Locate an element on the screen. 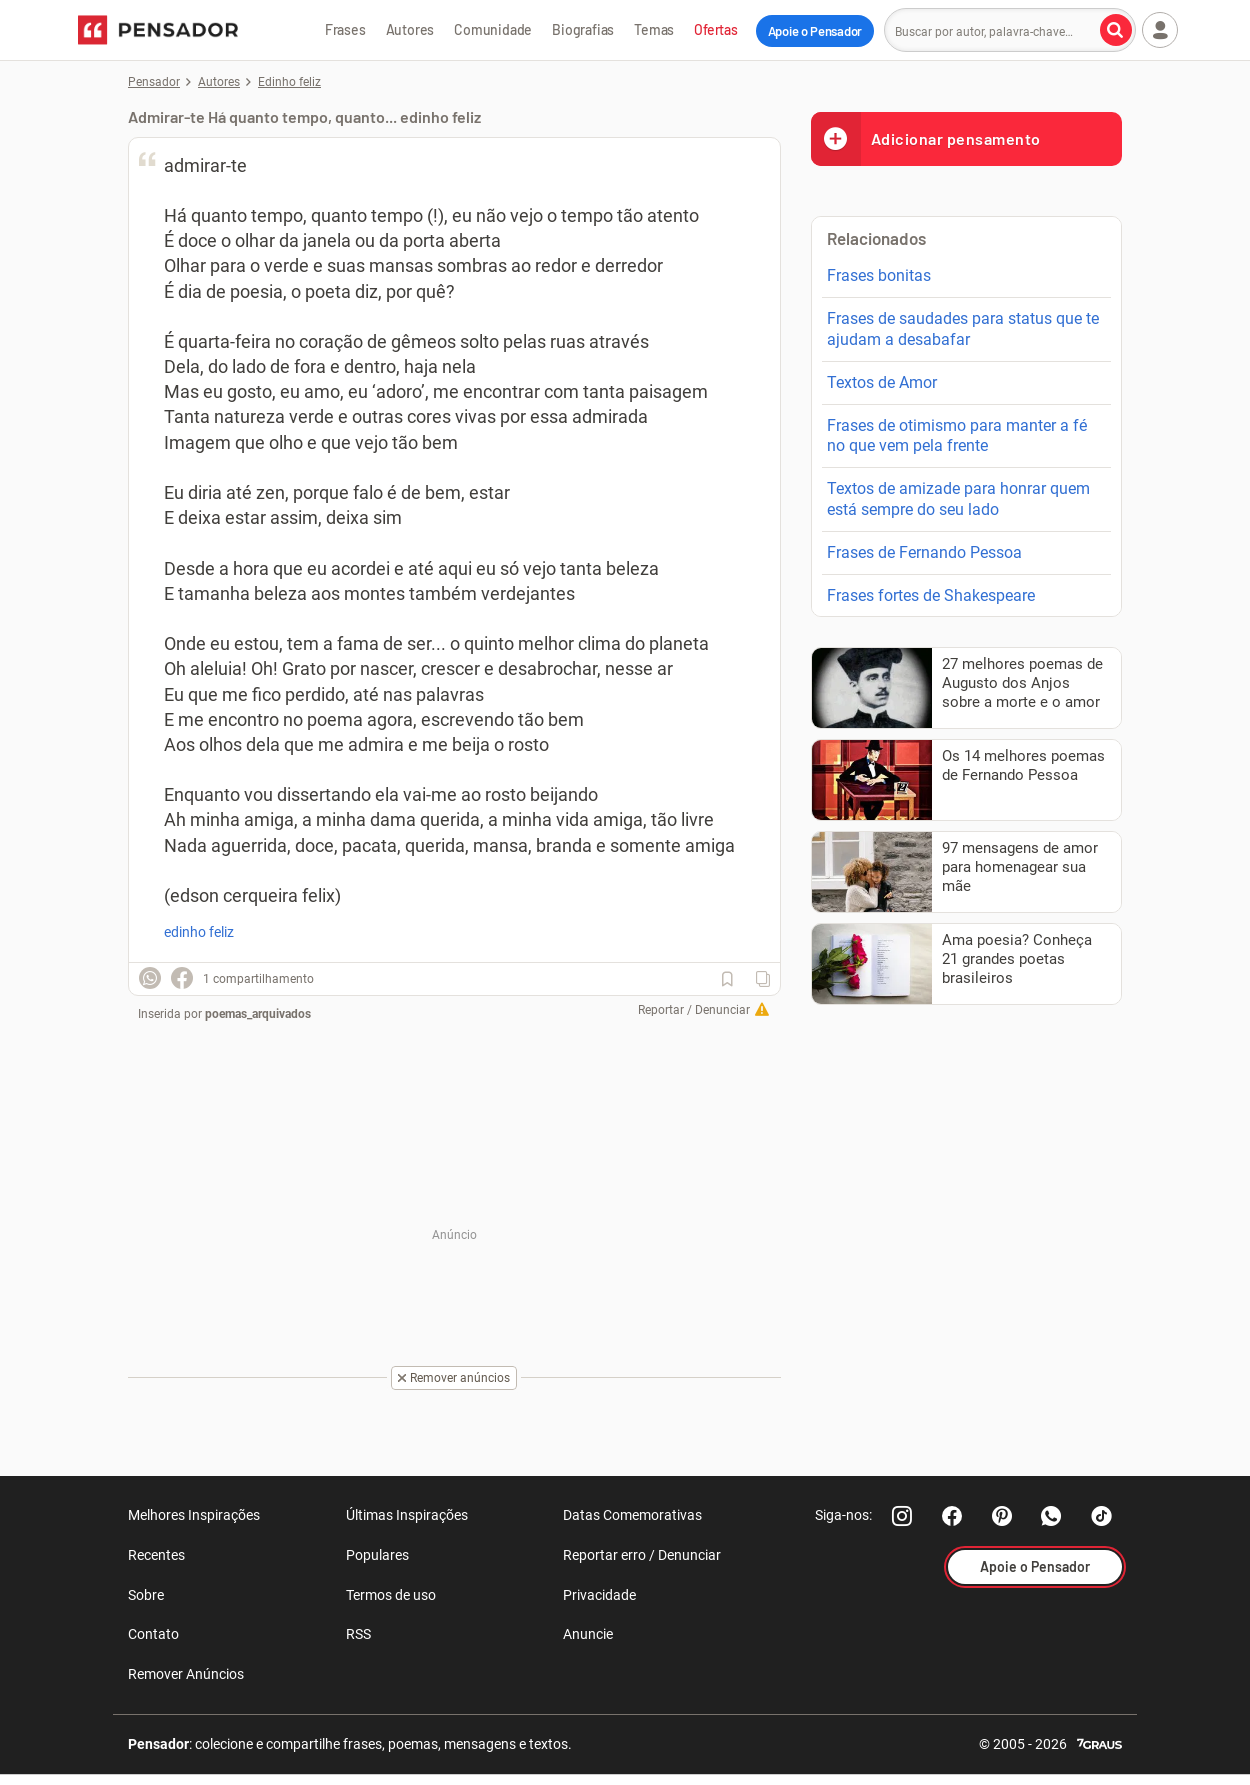 This screenshot has height=1785, width=1250. RSS is located at coordinates (358, 1634).